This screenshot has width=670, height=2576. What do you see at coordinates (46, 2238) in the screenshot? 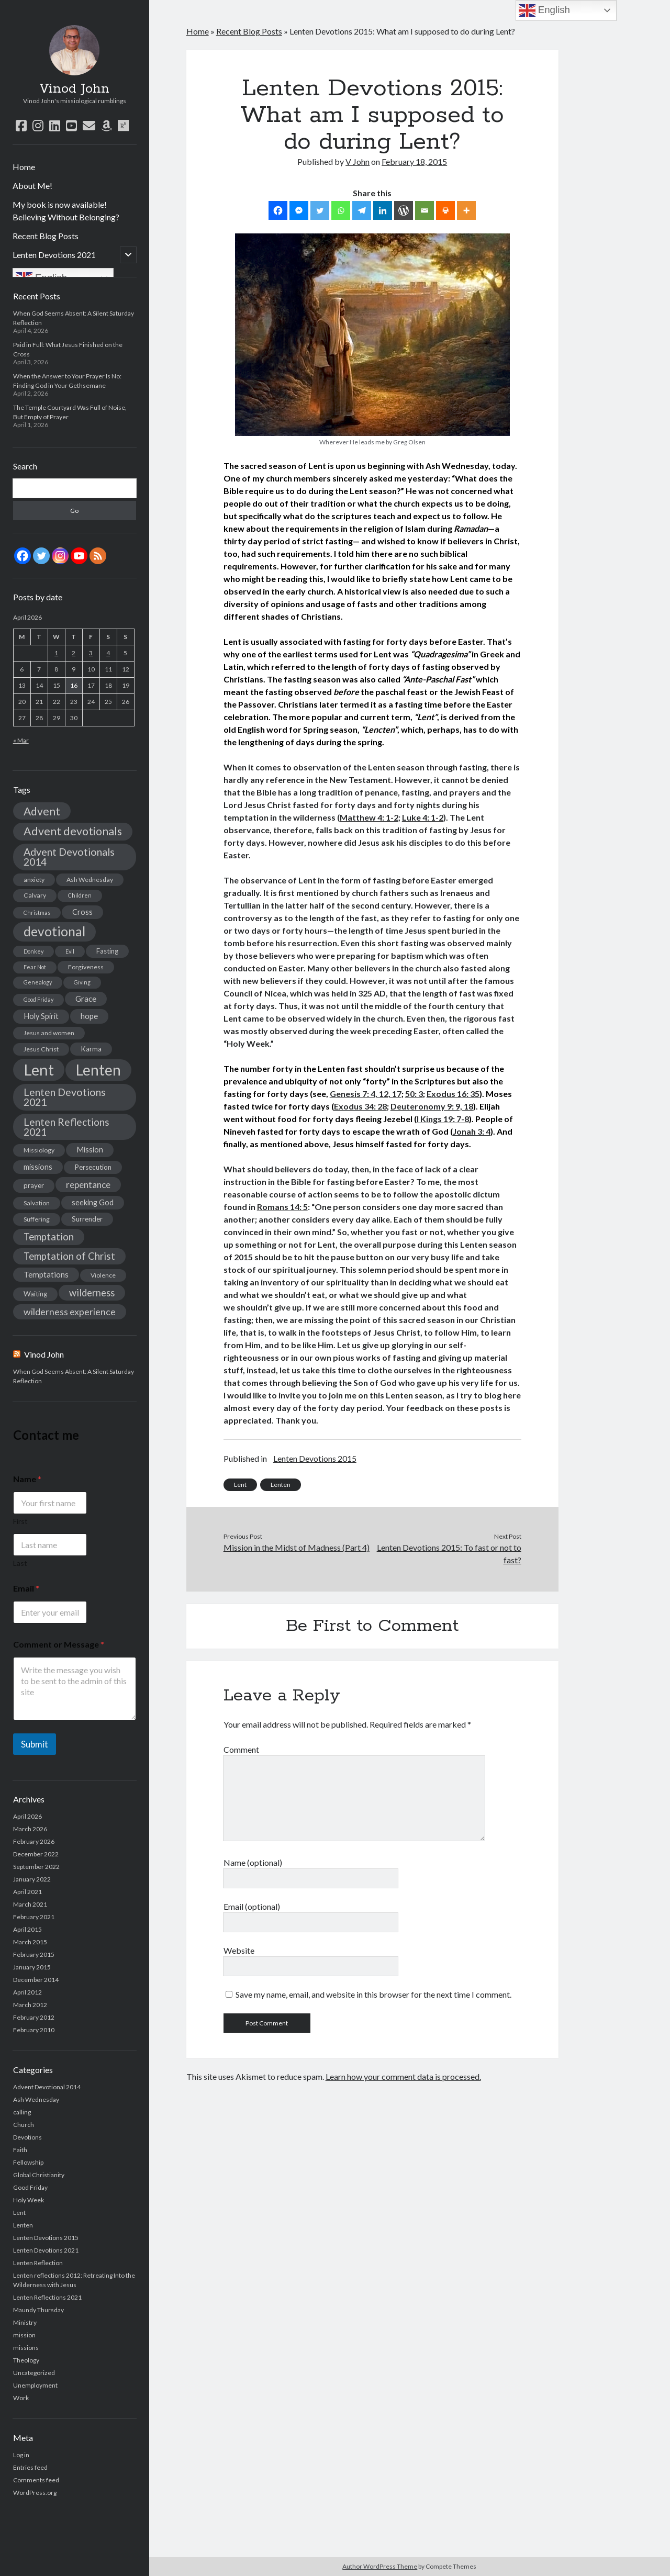
I see `Lenten Devotions 2015` at bounding box center [46, 2238].